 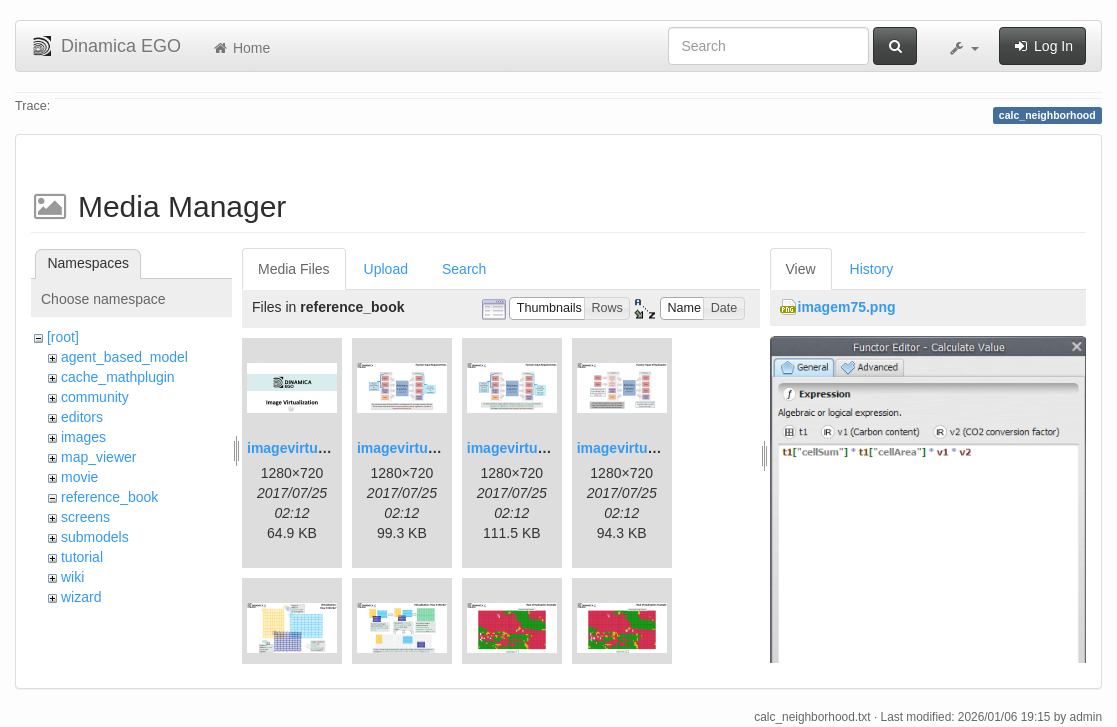 I want to click on Search, so click(x=464, y=269).